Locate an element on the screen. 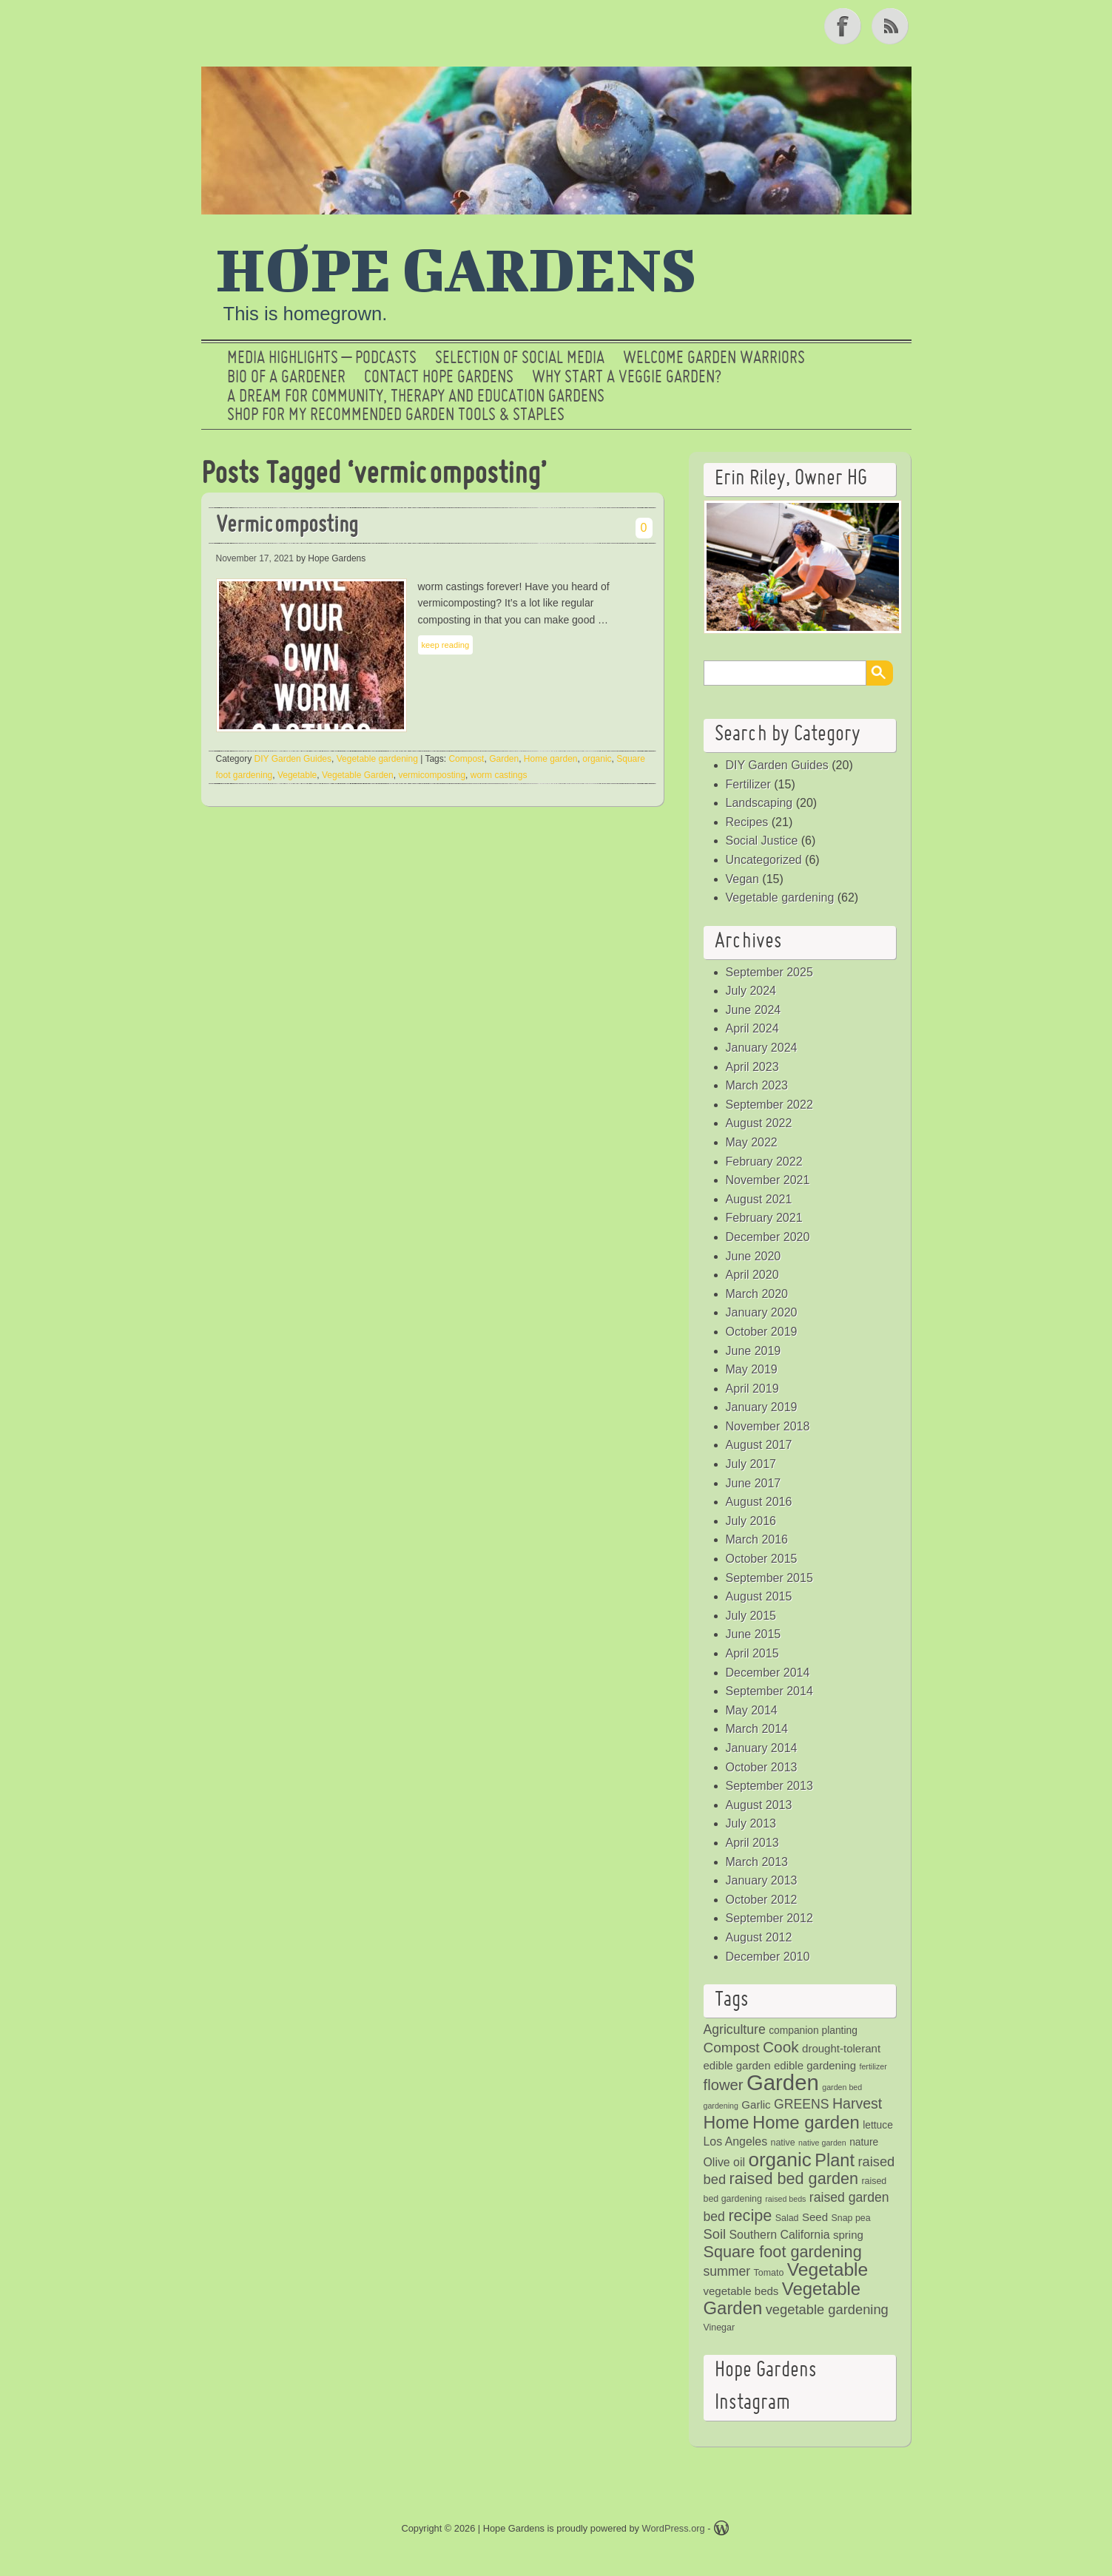 Image resolution: width=1112 pixels, height=2576 pixels. March 2020 is located at coordinates (757, 1294).